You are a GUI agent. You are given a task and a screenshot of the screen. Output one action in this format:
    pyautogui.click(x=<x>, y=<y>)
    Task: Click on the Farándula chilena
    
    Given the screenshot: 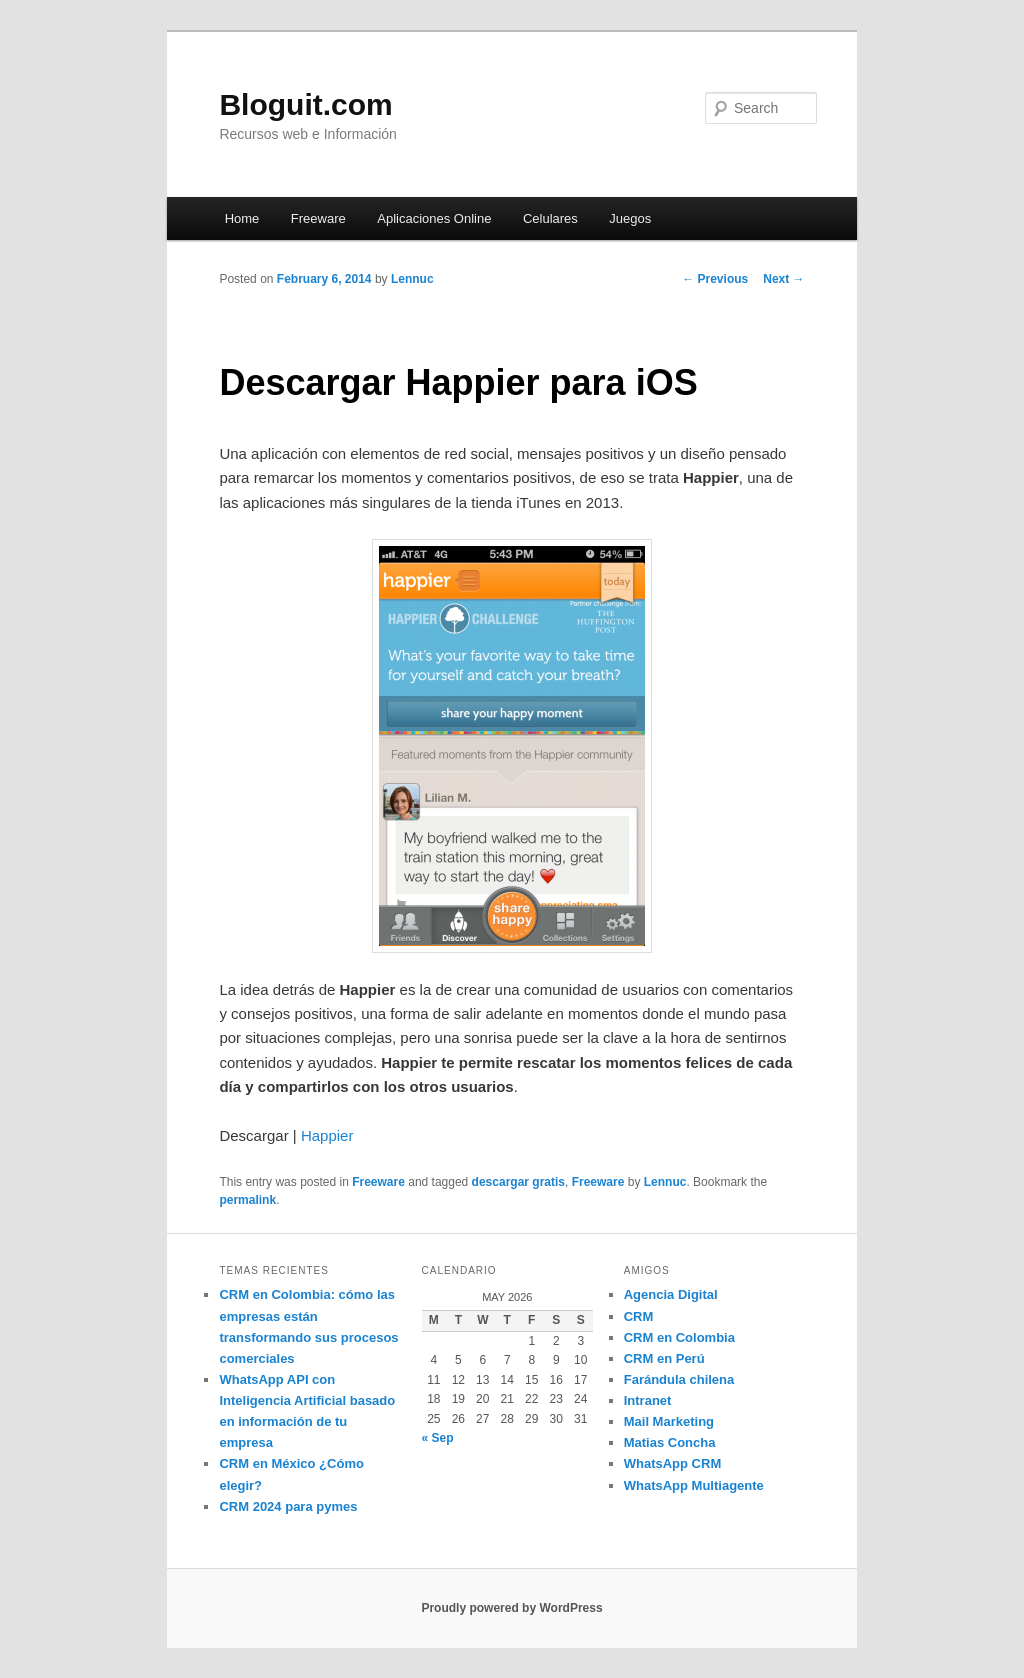 What is the action you would take?
    pyautogui.click(x=679, y=1379)
    